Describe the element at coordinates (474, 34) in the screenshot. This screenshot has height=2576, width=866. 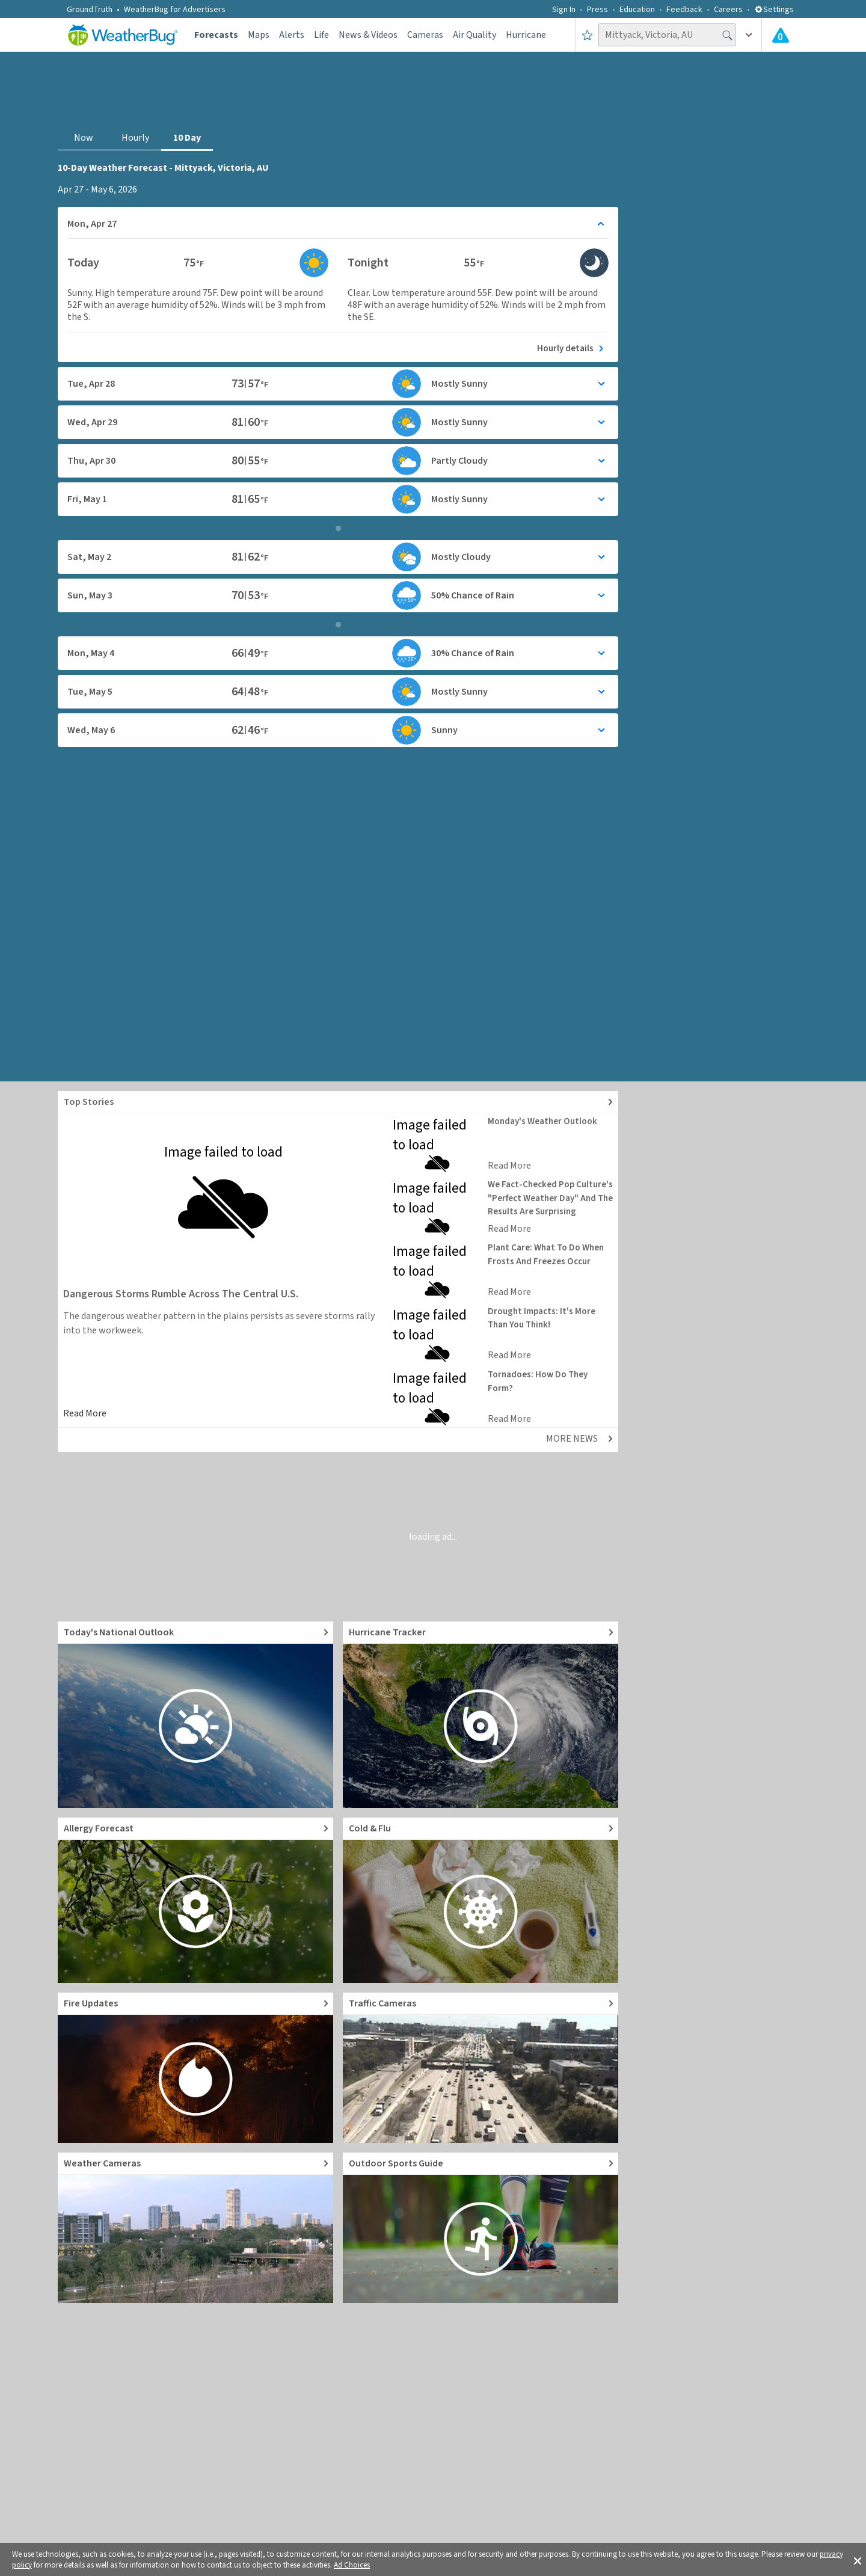
I see `Air Quality` at that location.